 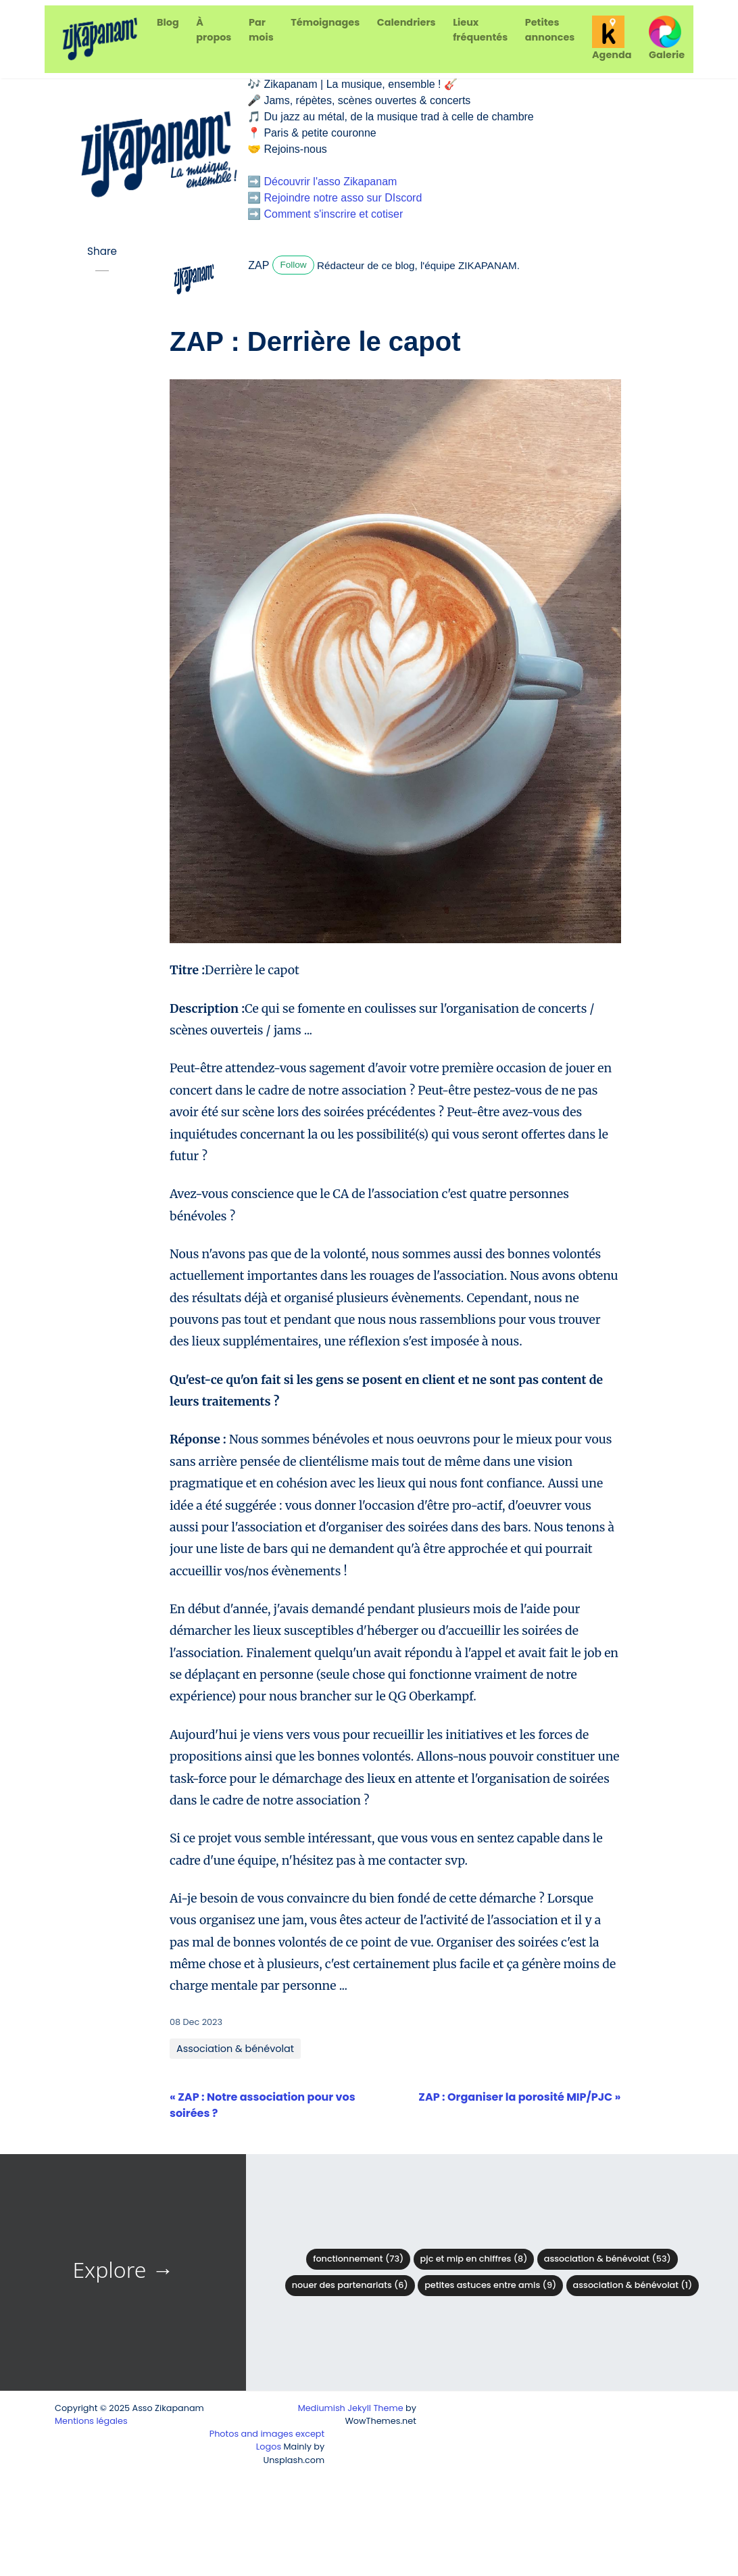 I want to click on « ZAP : Notre association pour vos soirées ?, so click(x=262, y=2105).